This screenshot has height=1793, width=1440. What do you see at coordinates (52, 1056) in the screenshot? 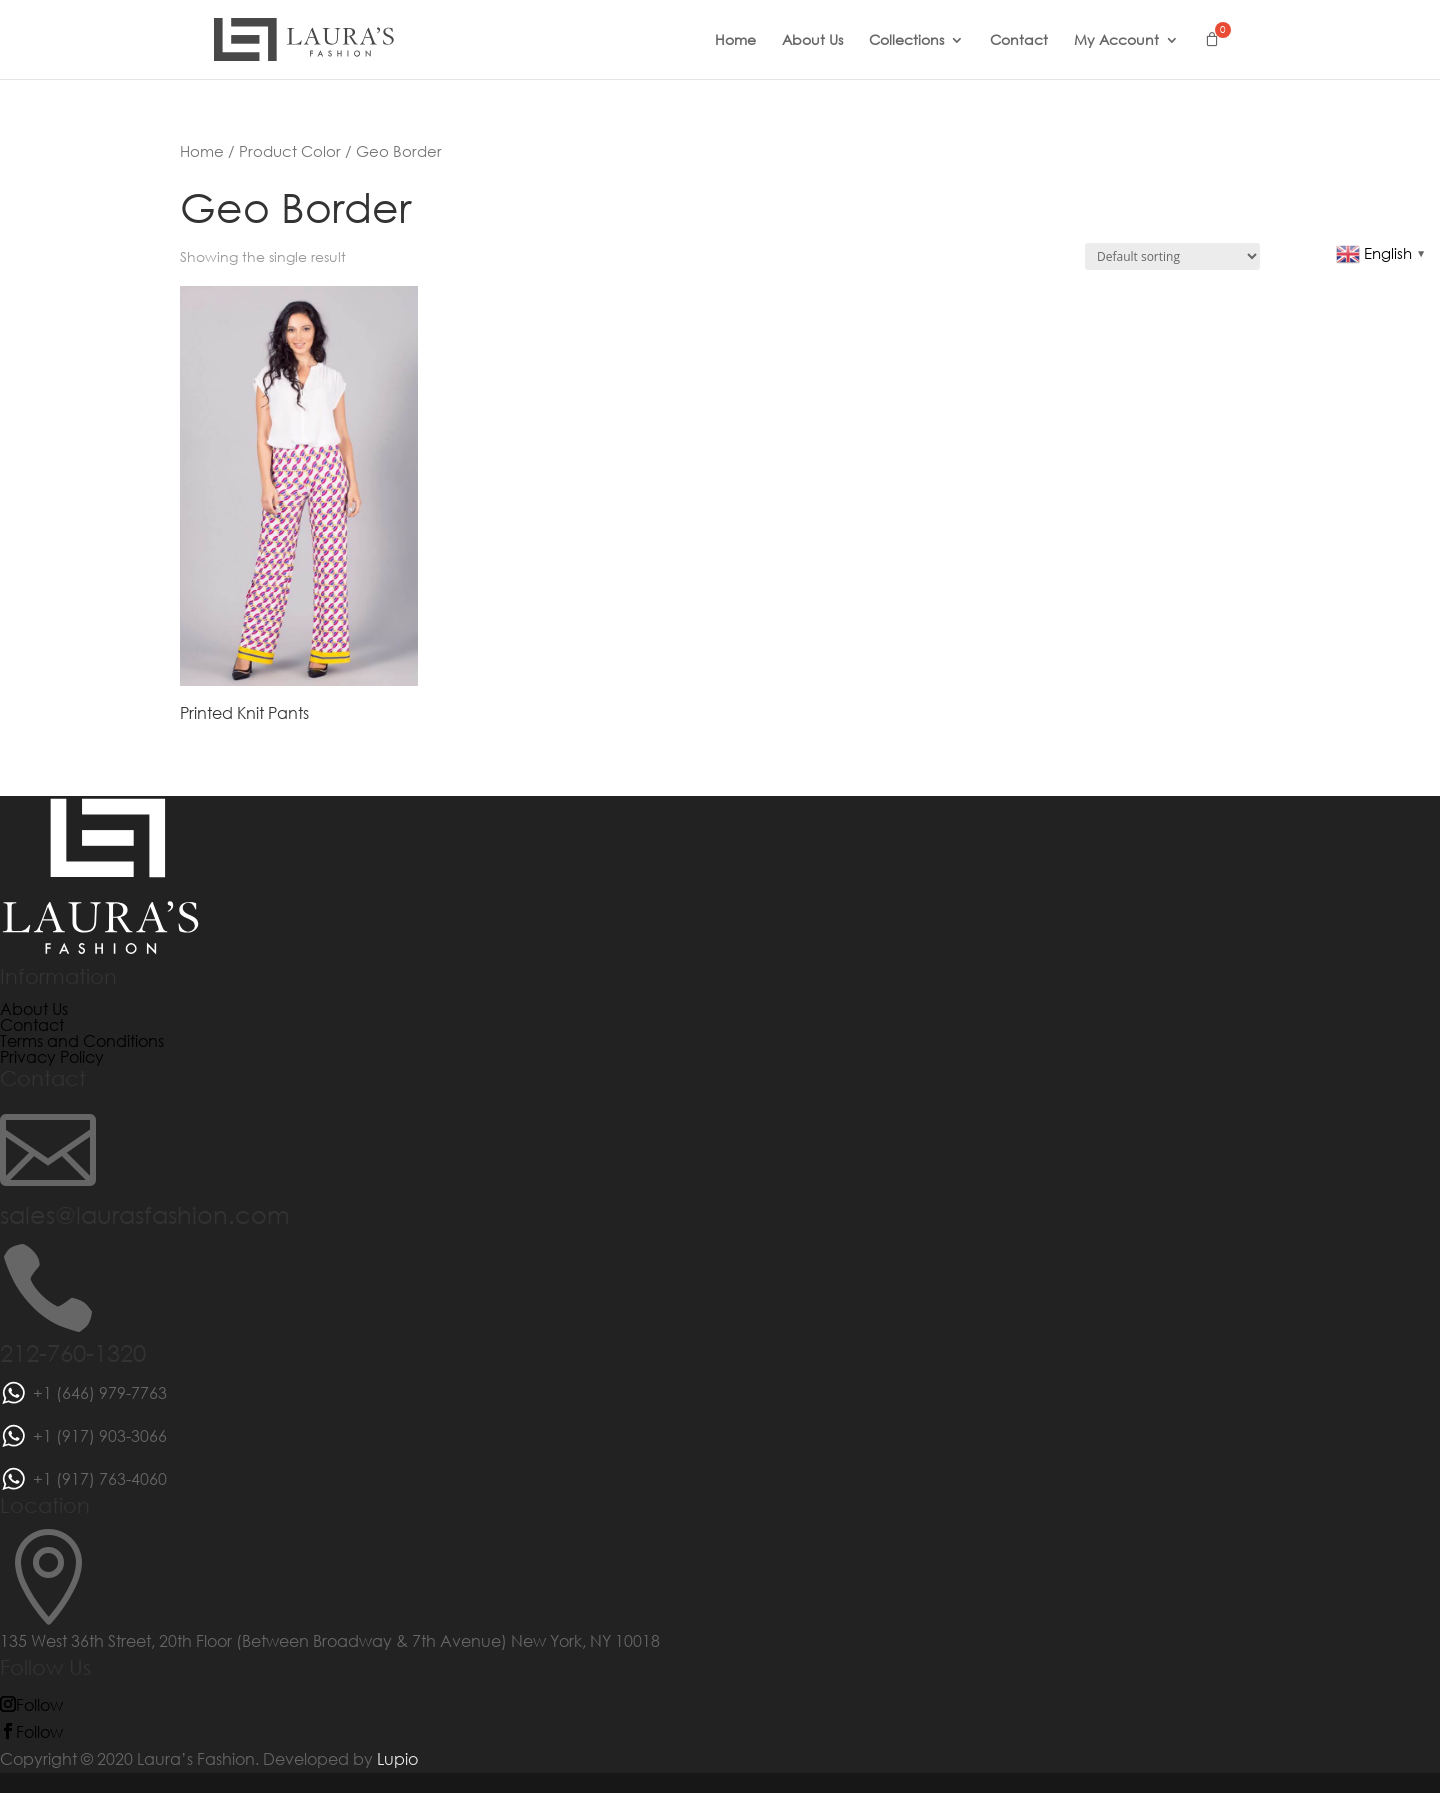
I see `Privacy Policy` at bounding box center [52, 1056].